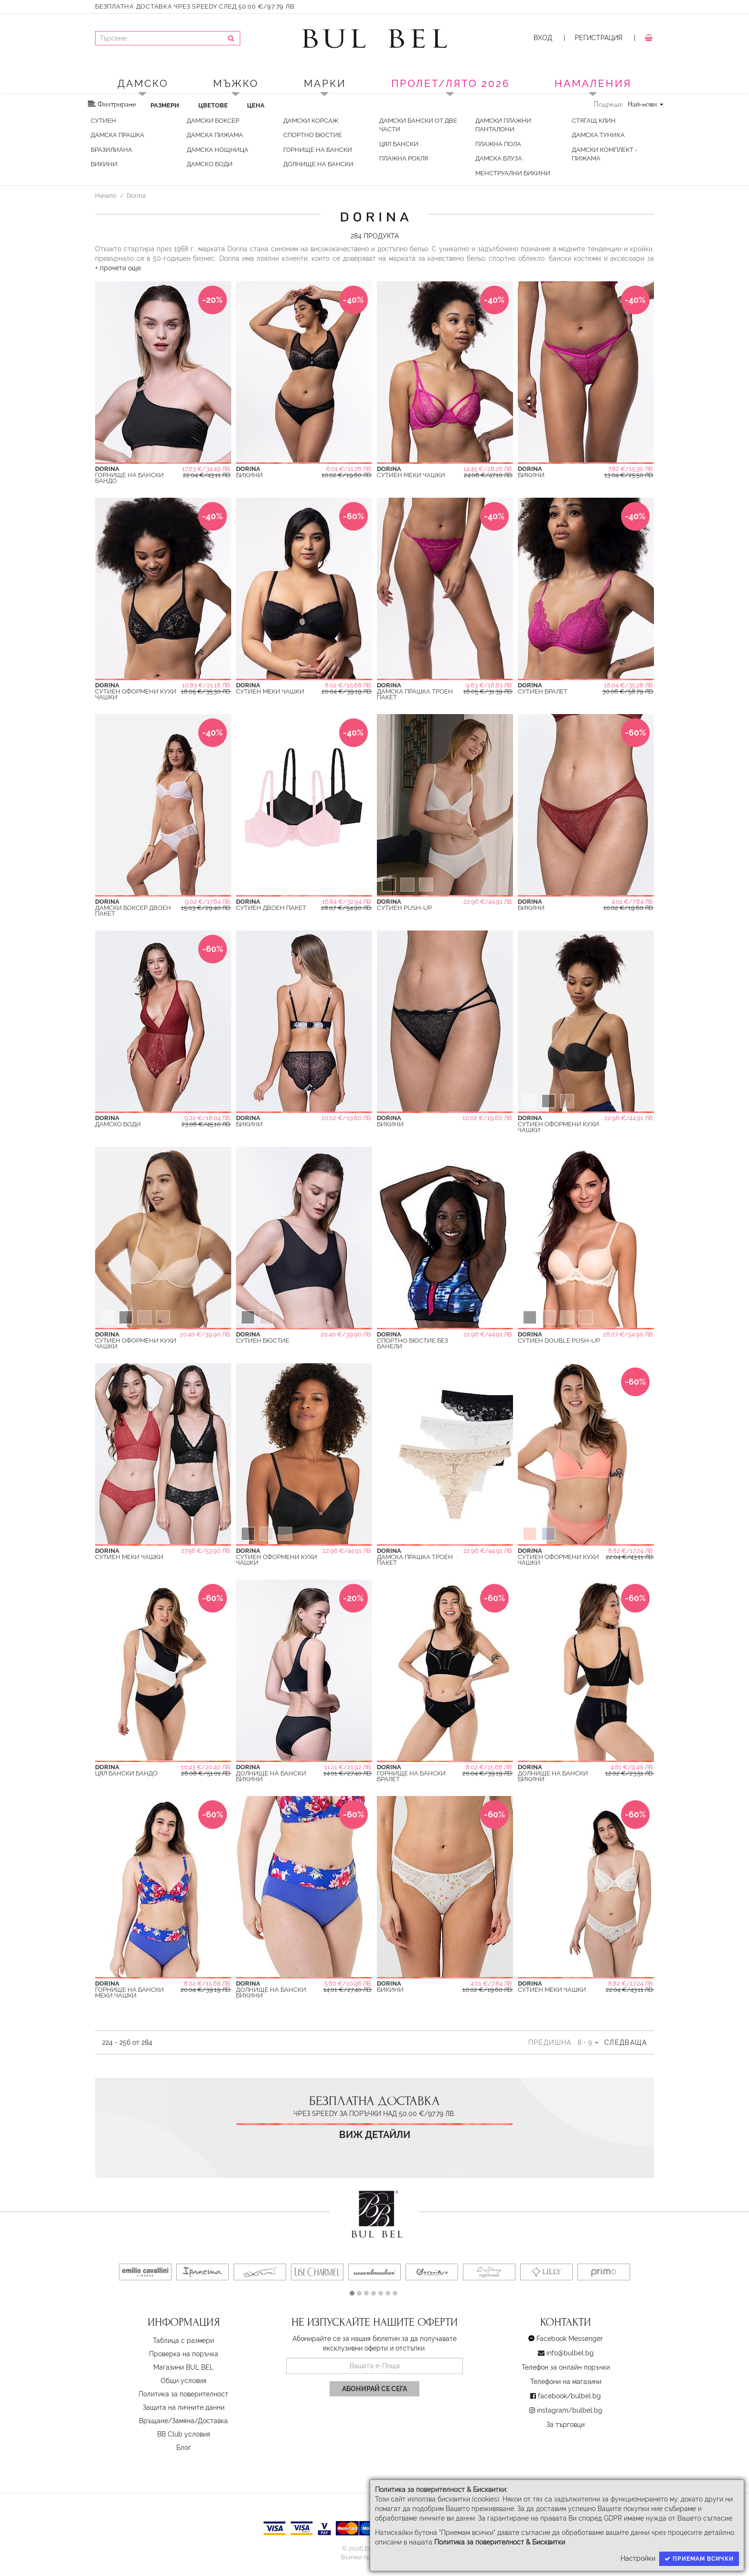  I want to click on Дамско, so click(143, 83).